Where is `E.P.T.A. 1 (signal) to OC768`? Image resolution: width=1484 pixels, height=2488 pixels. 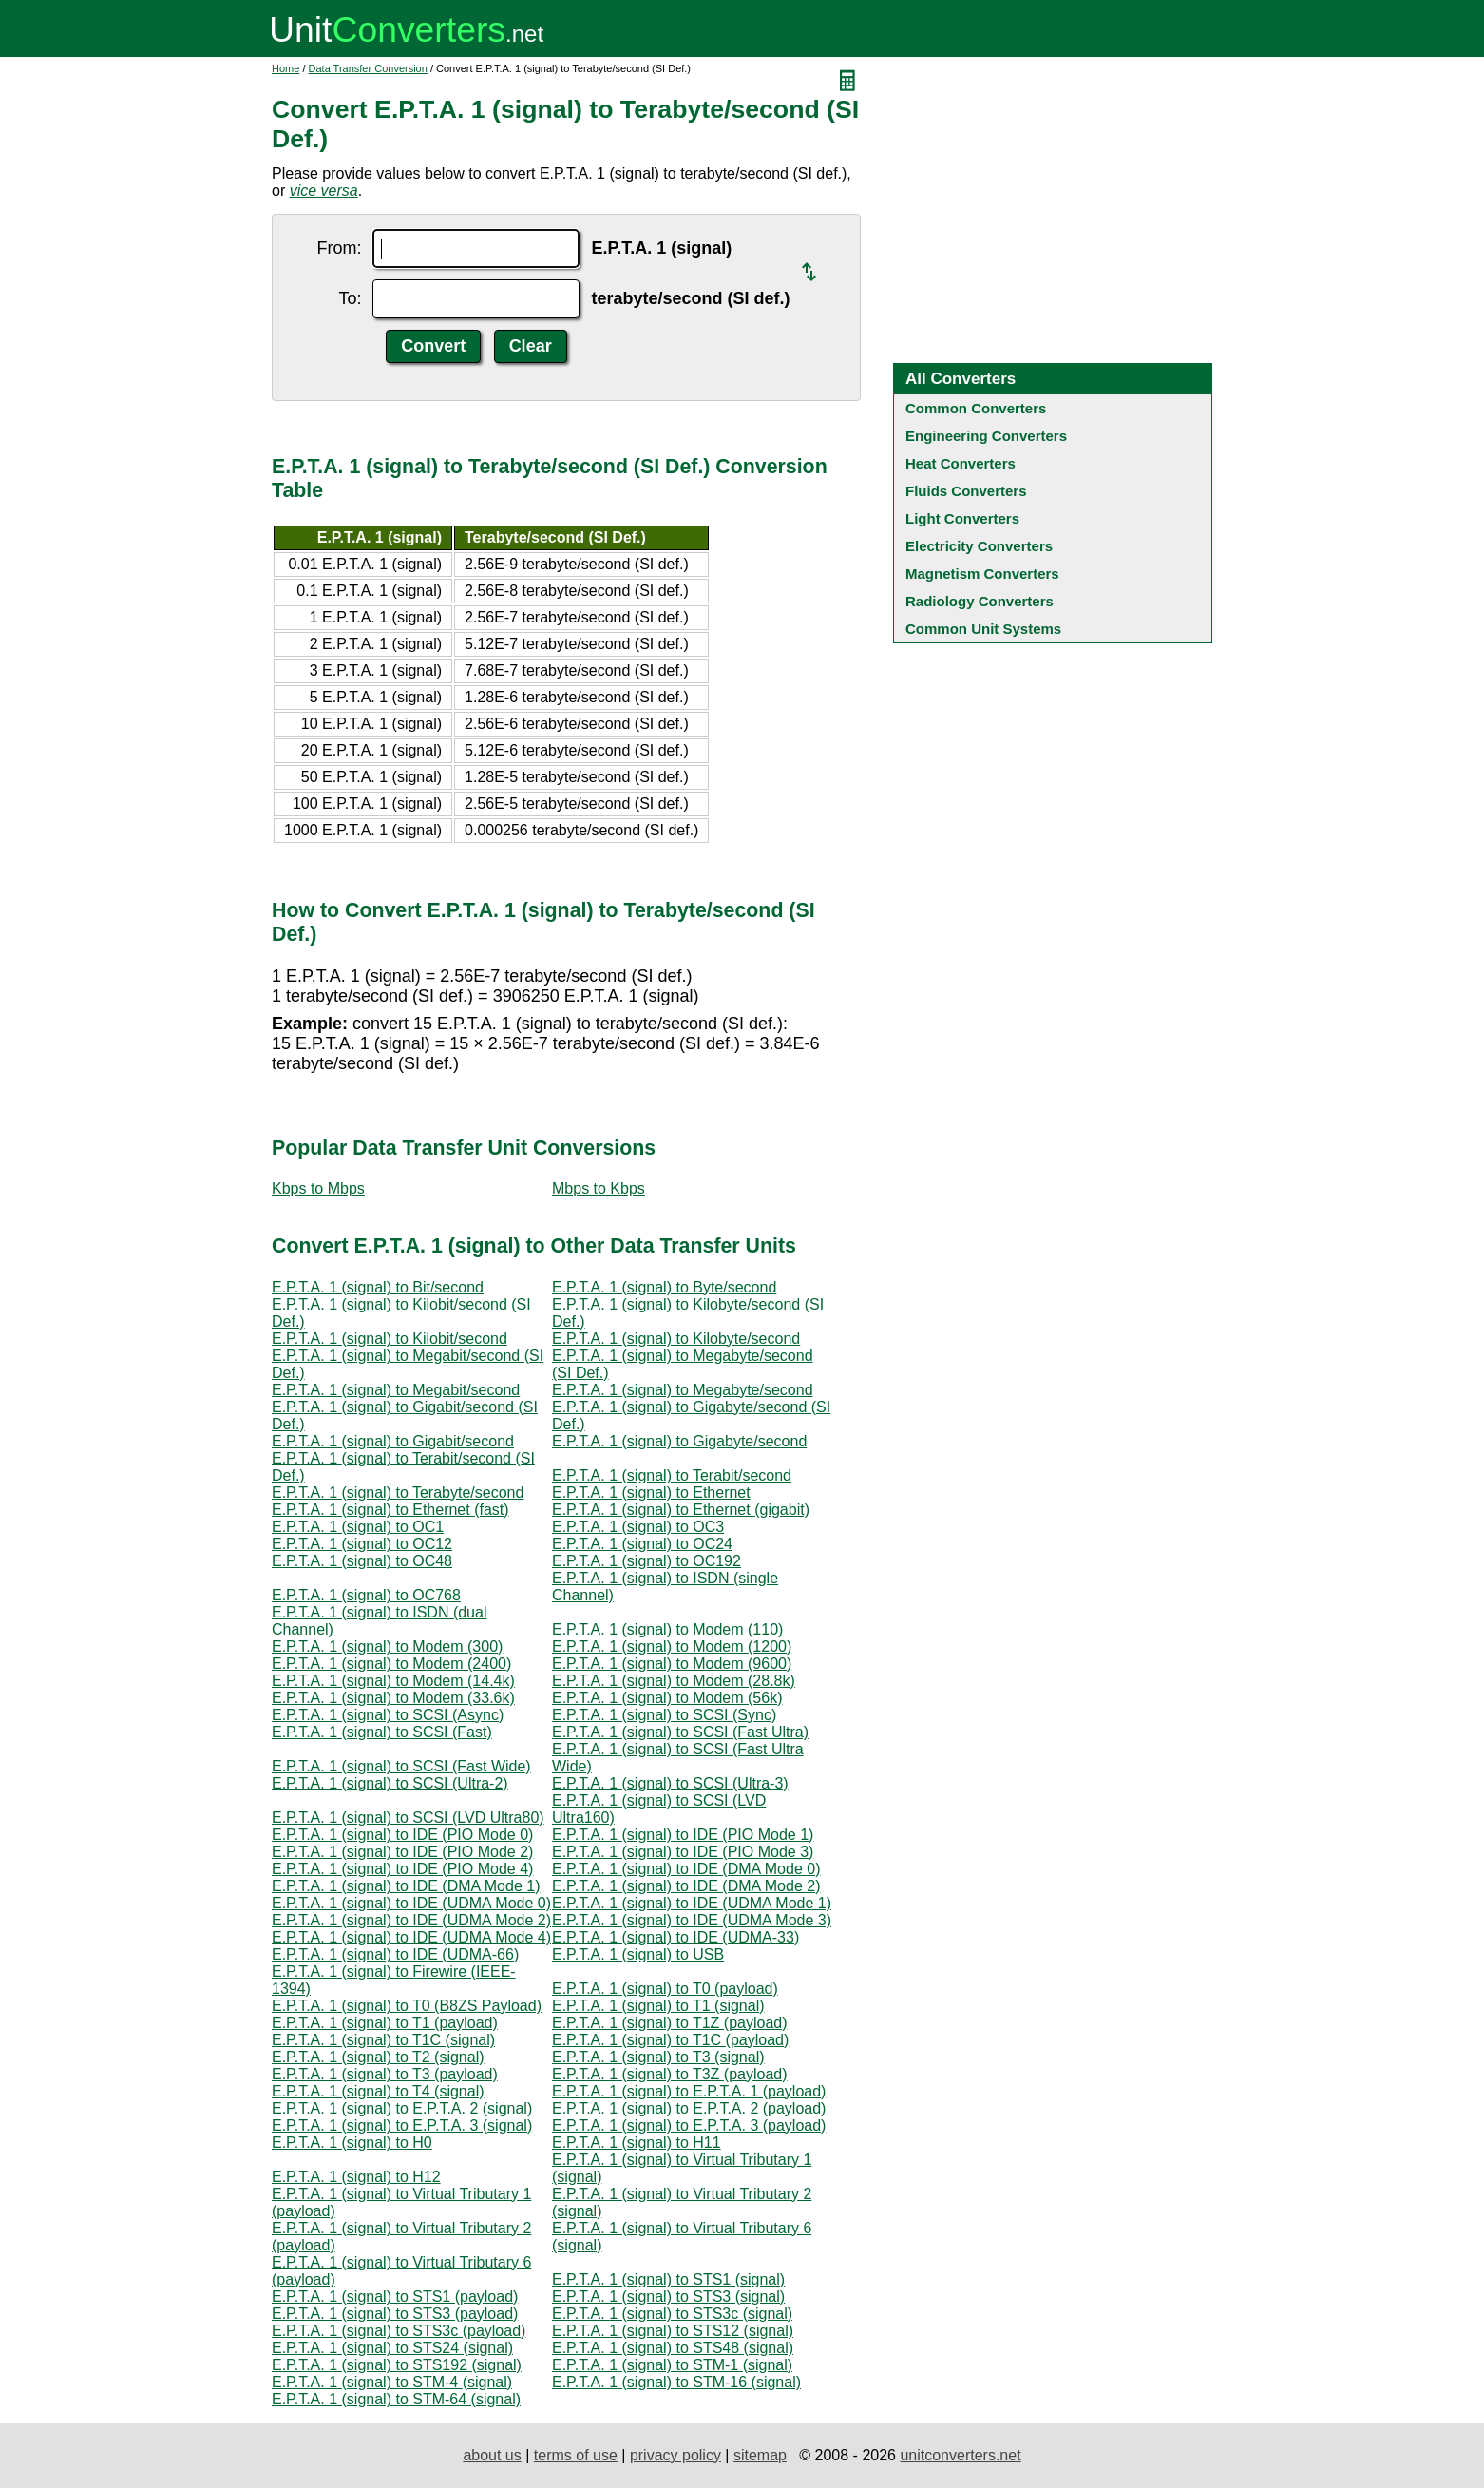
E.P.T.A. 1 (signal) to OC768 is located at coordinates (366, 1595).